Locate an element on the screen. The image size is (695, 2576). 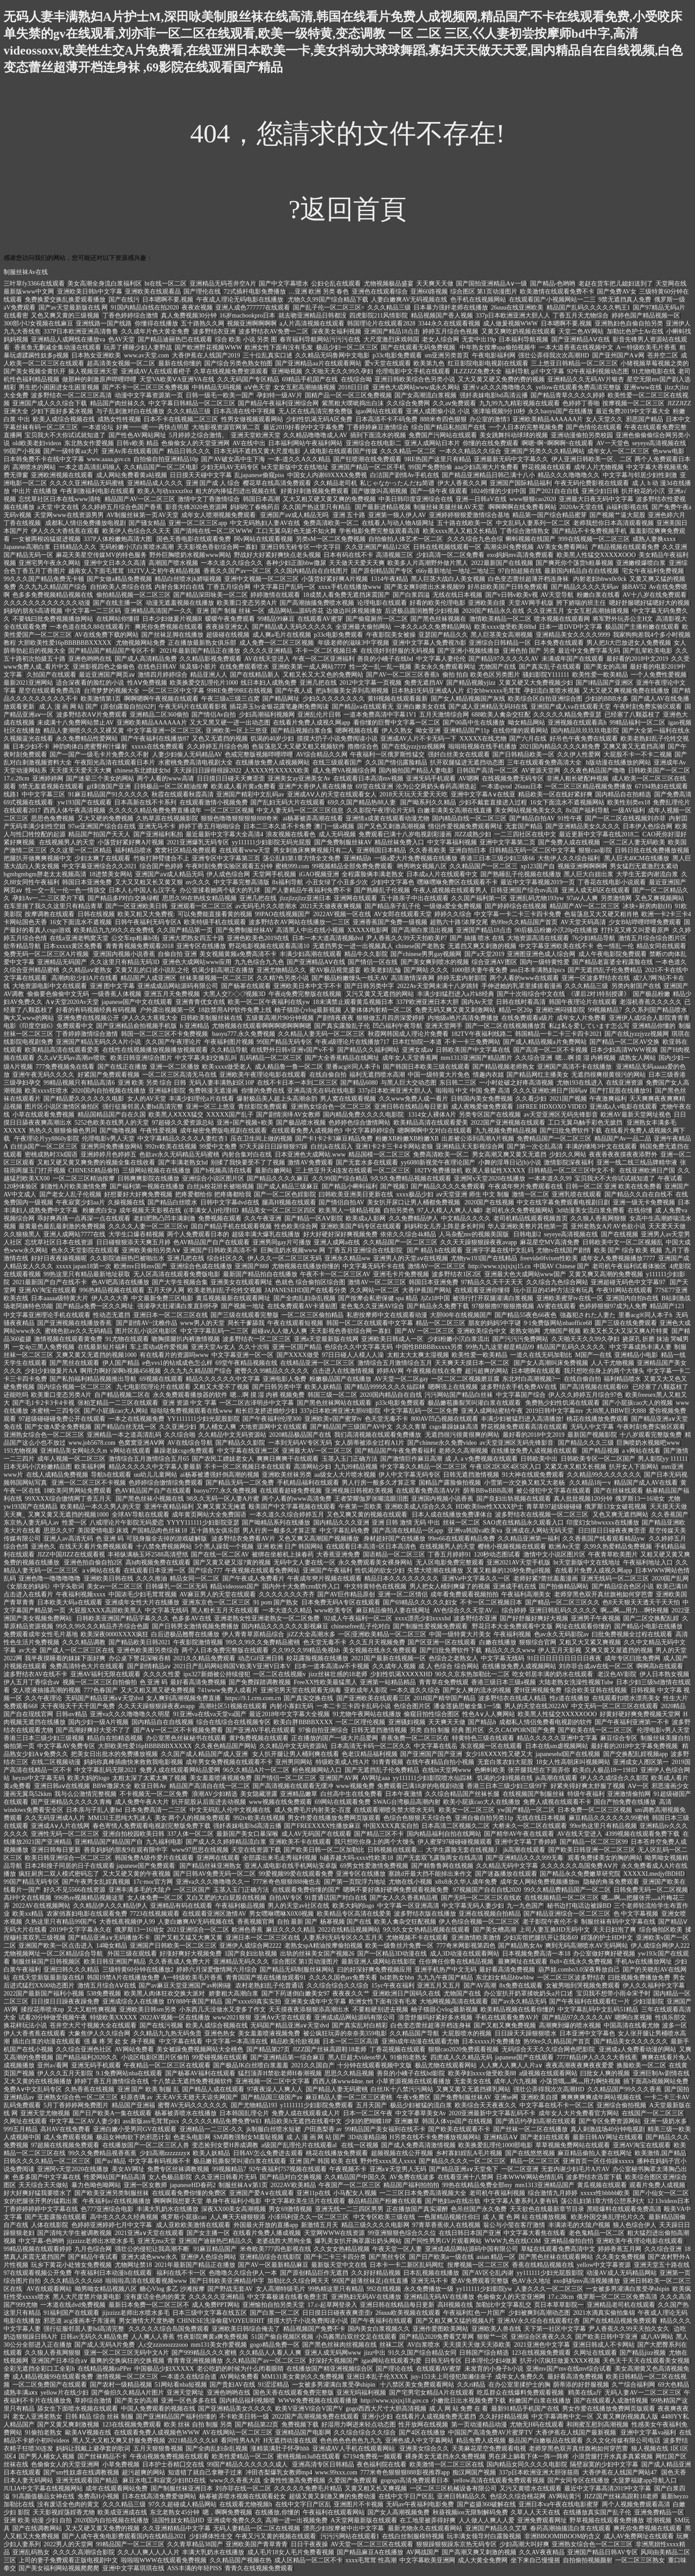
国产剧情AV~沈樵作品 is located at coordinates (146, 1323).